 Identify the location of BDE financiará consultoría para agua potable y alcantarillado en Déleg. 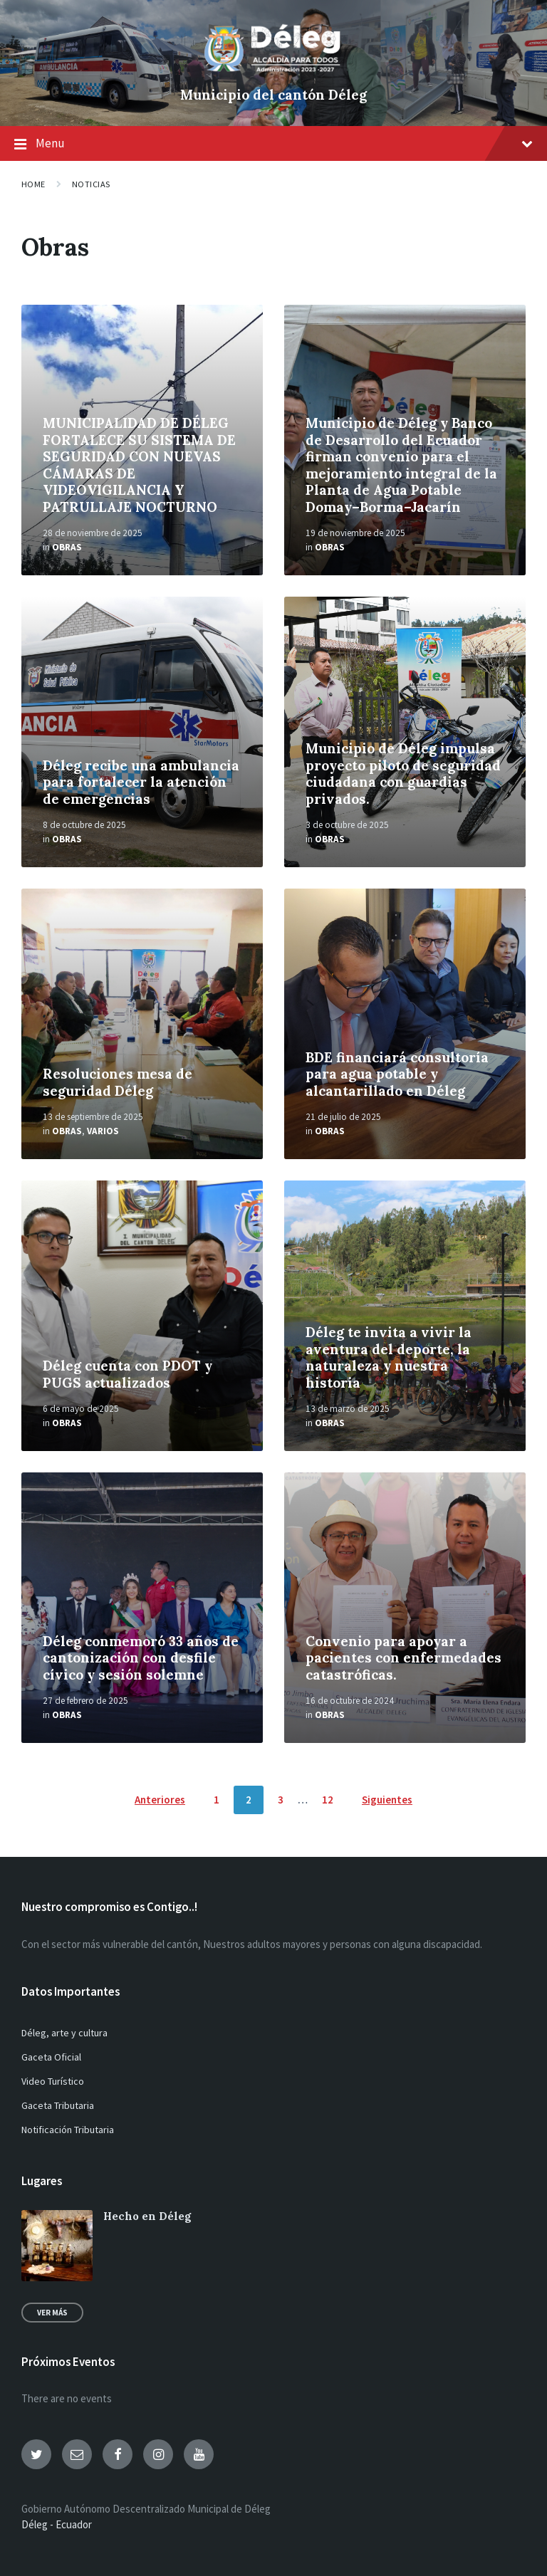
(397, 1074).